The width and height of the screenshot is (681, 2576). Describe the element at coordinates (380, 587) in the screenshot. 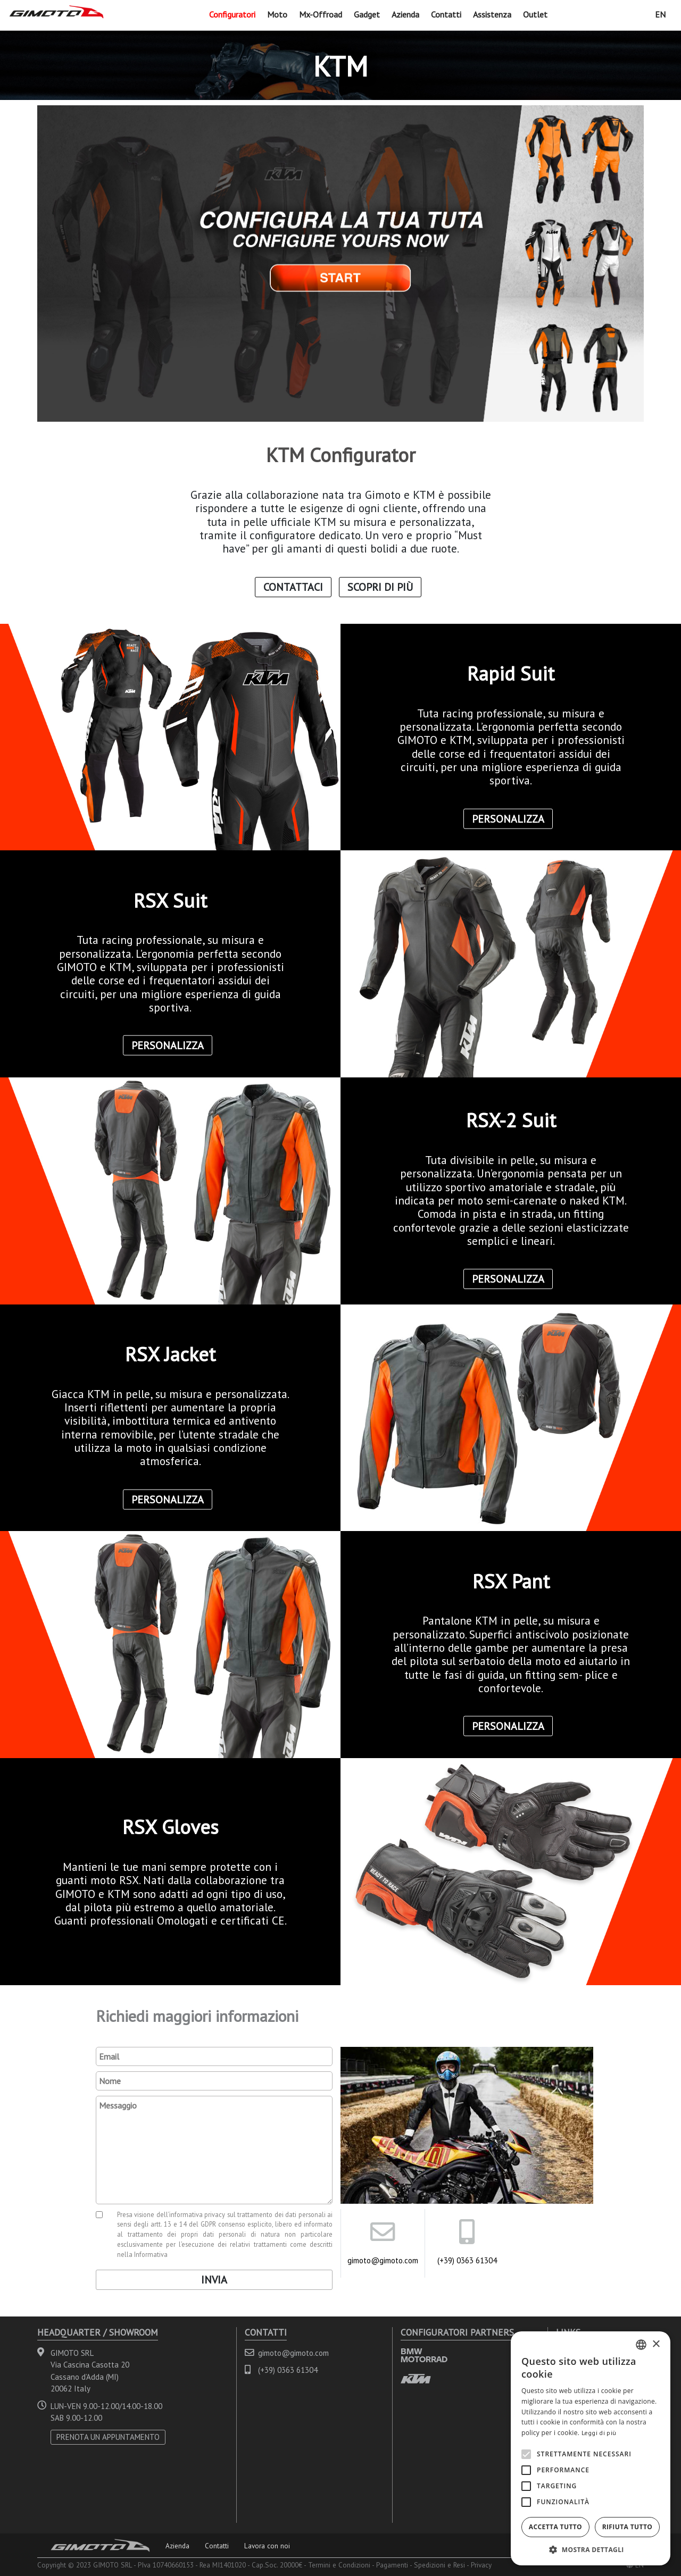

I see `Scopri di Più` at that location.